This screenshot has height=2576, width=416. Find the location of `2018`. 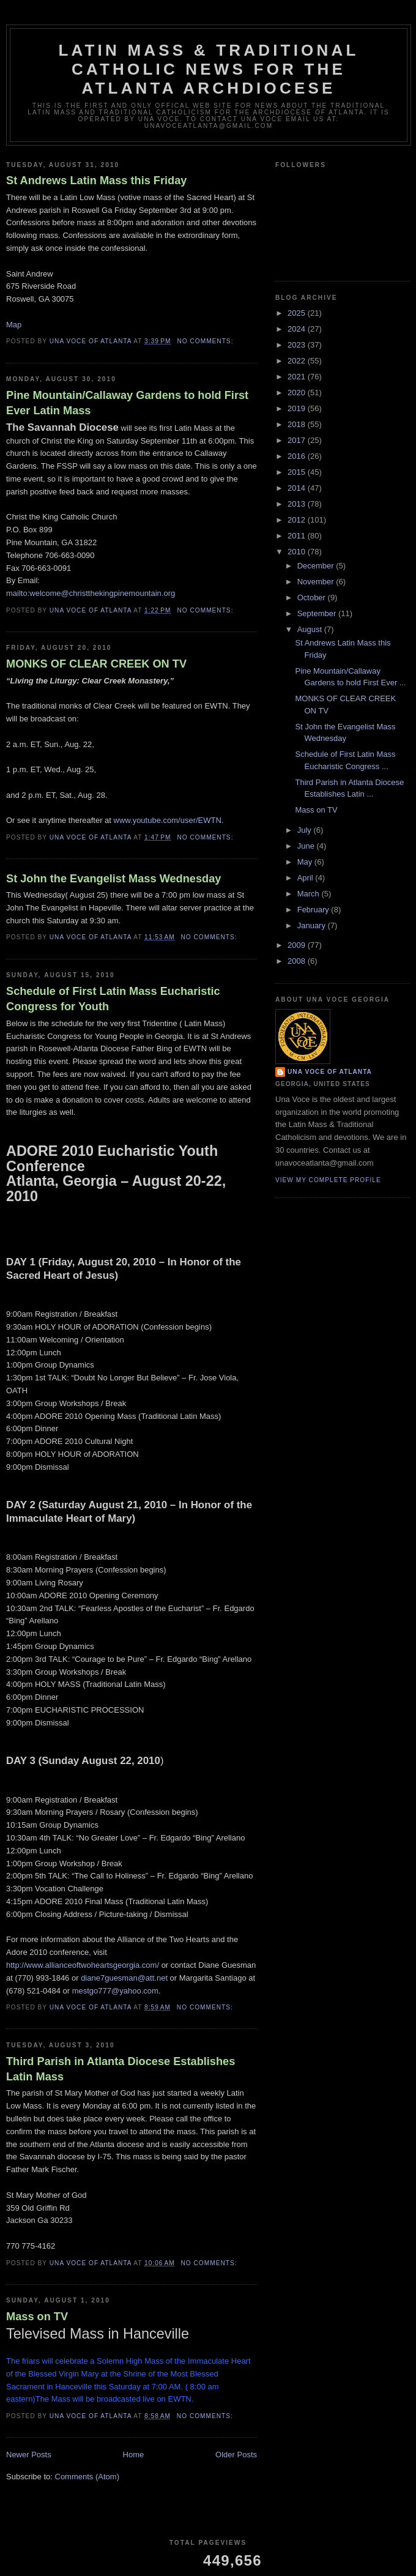

2018 is located at coordinates (298, 424).